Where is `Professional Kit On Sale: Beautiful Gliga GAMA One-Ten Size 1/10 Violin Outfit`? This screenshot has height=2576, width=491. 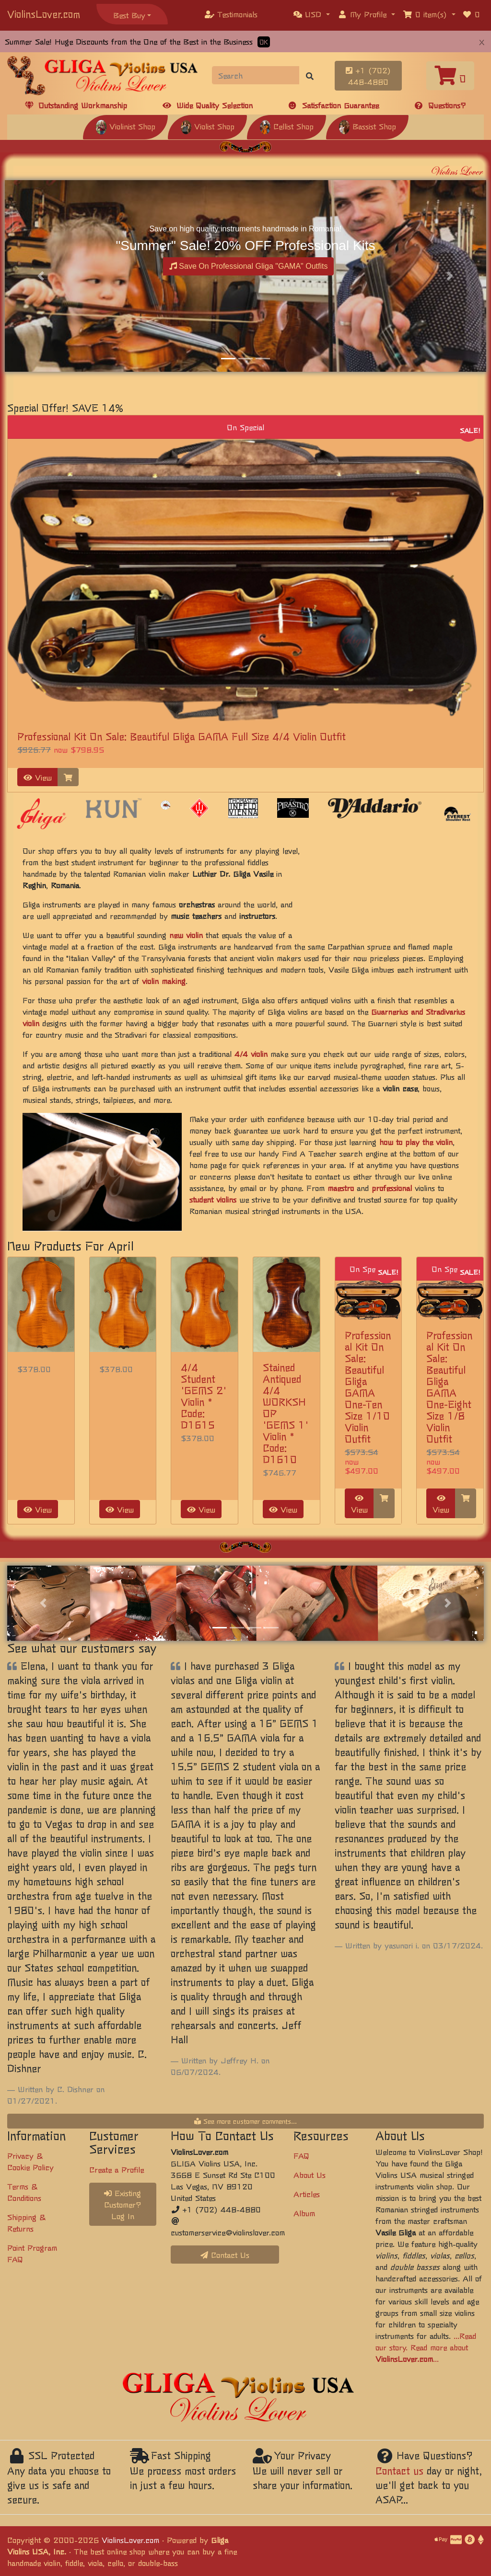 Professional Kit On Sale: Beautiful Gliga GAMA One-Ten Size 1/10 Violin Outfit is located at coordinates (368, 1386).